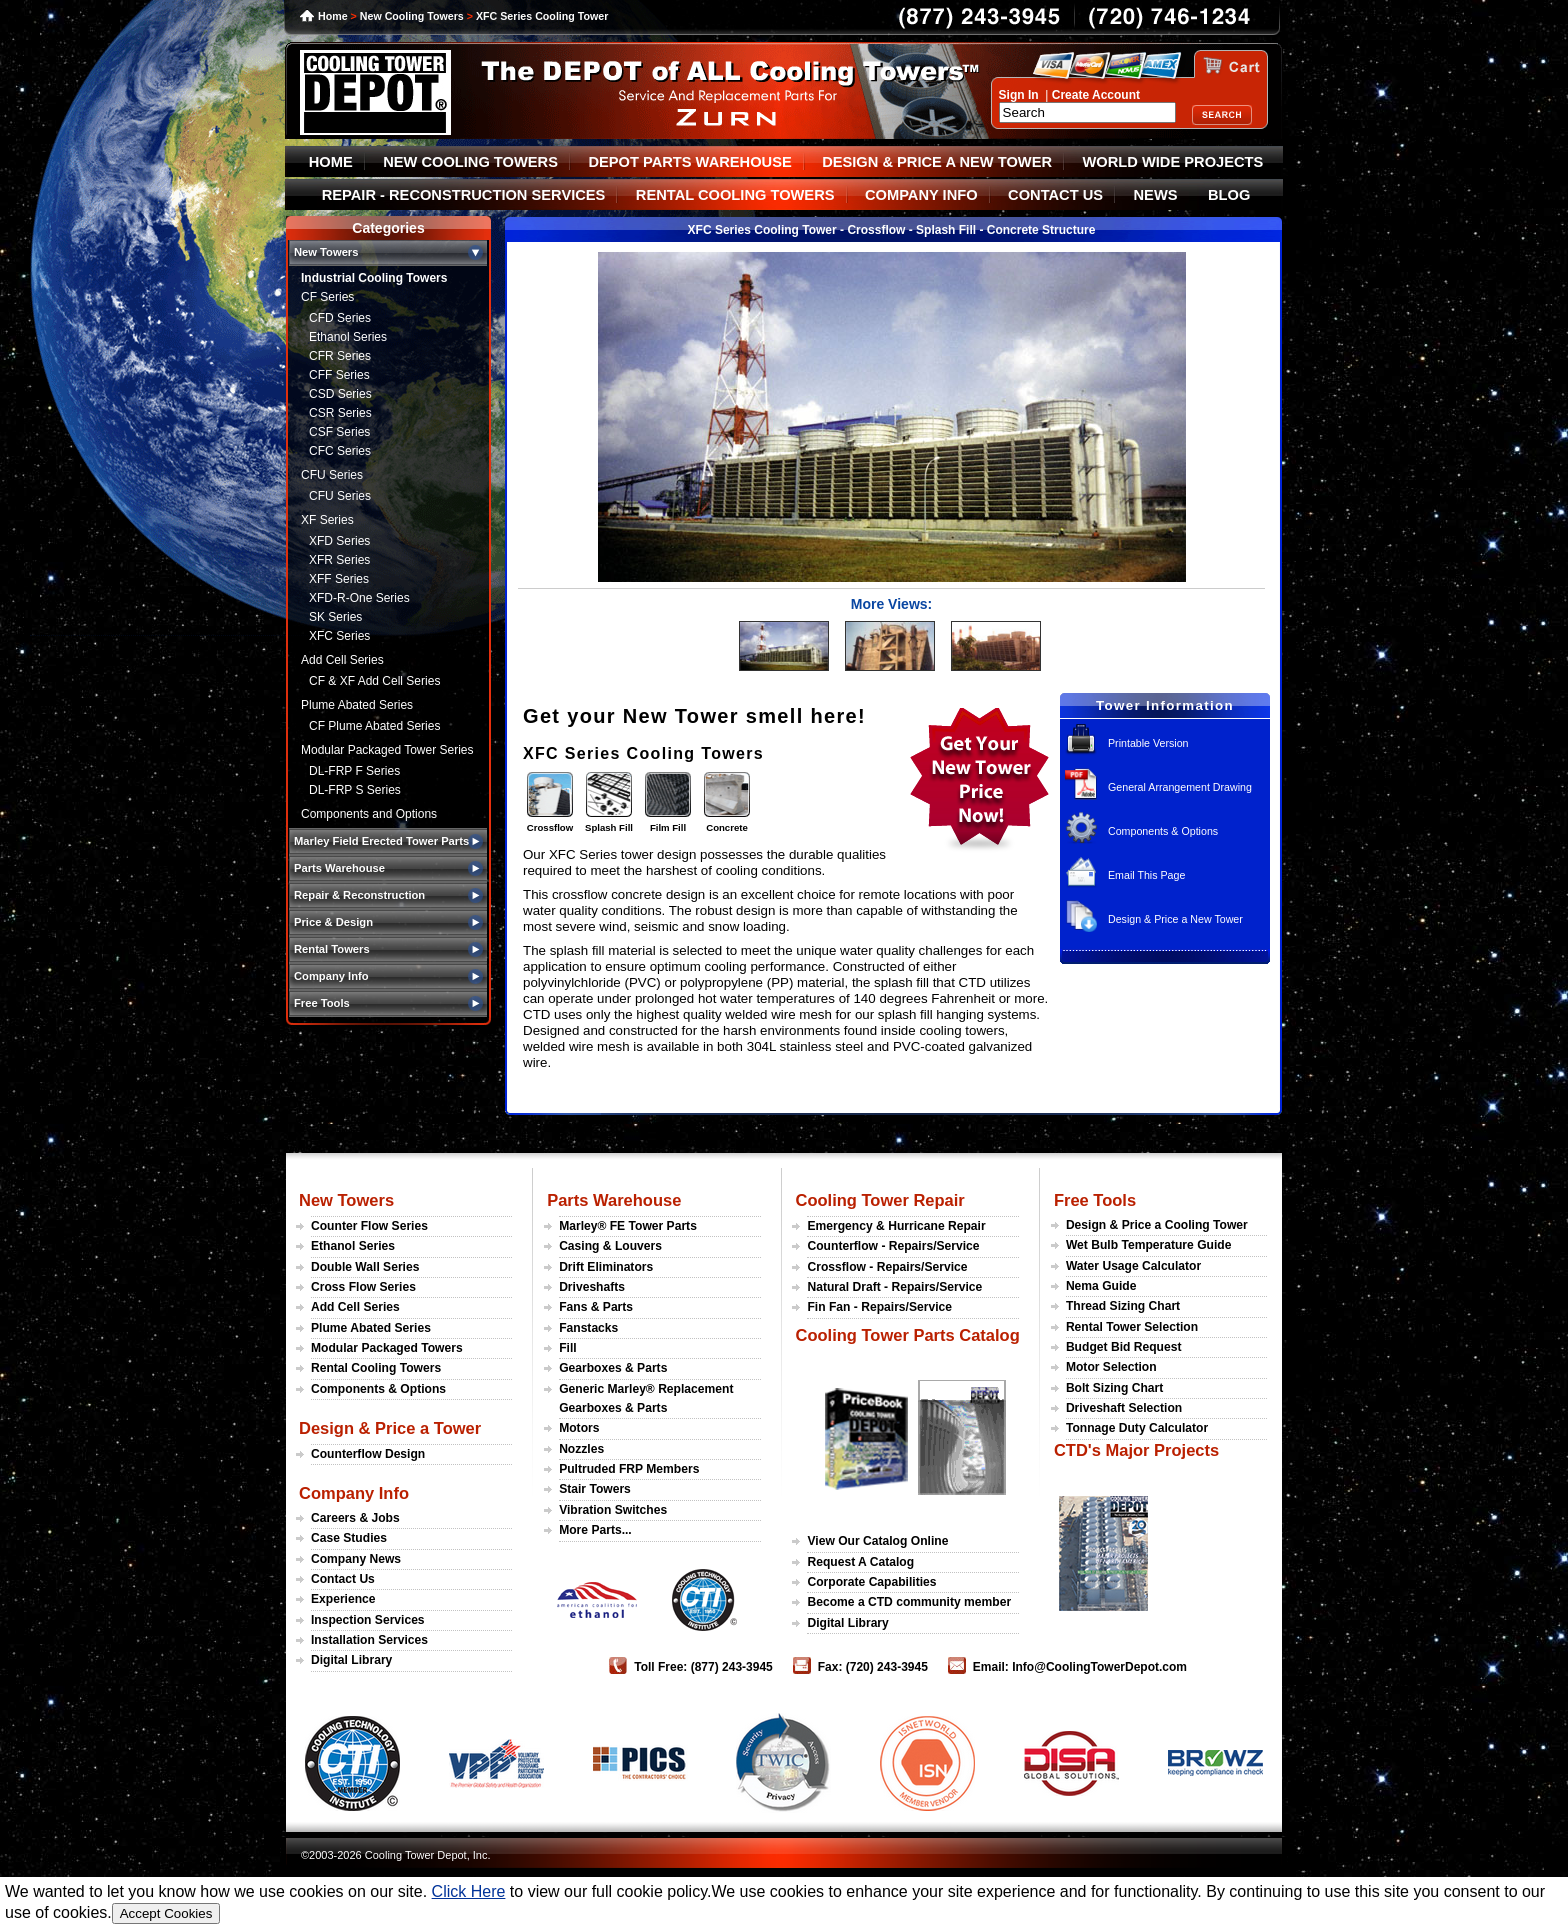 This screenshot has height=1929, width=1568. Describe the element at coordinates (355, 790) in the screenshot. I see `DL-FRP S Series` at that location.